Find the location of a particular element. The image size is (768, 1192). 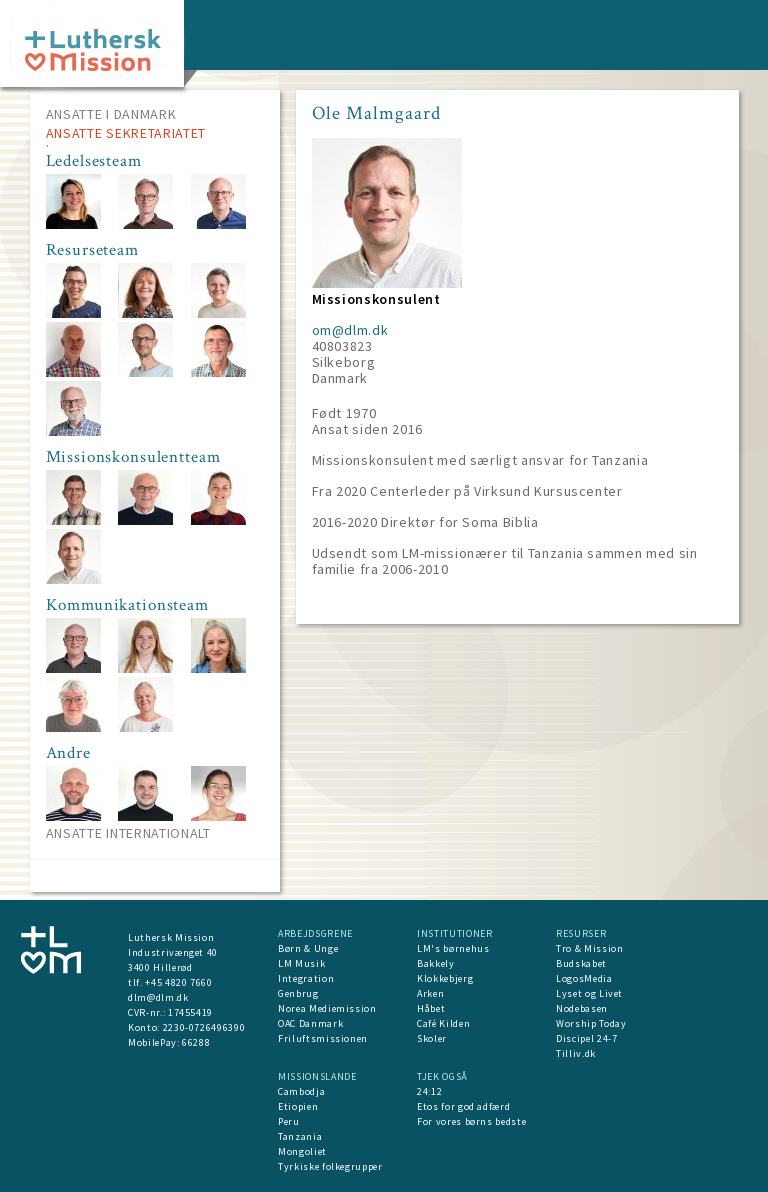

LM Musik is located at coordinates (301, 963).